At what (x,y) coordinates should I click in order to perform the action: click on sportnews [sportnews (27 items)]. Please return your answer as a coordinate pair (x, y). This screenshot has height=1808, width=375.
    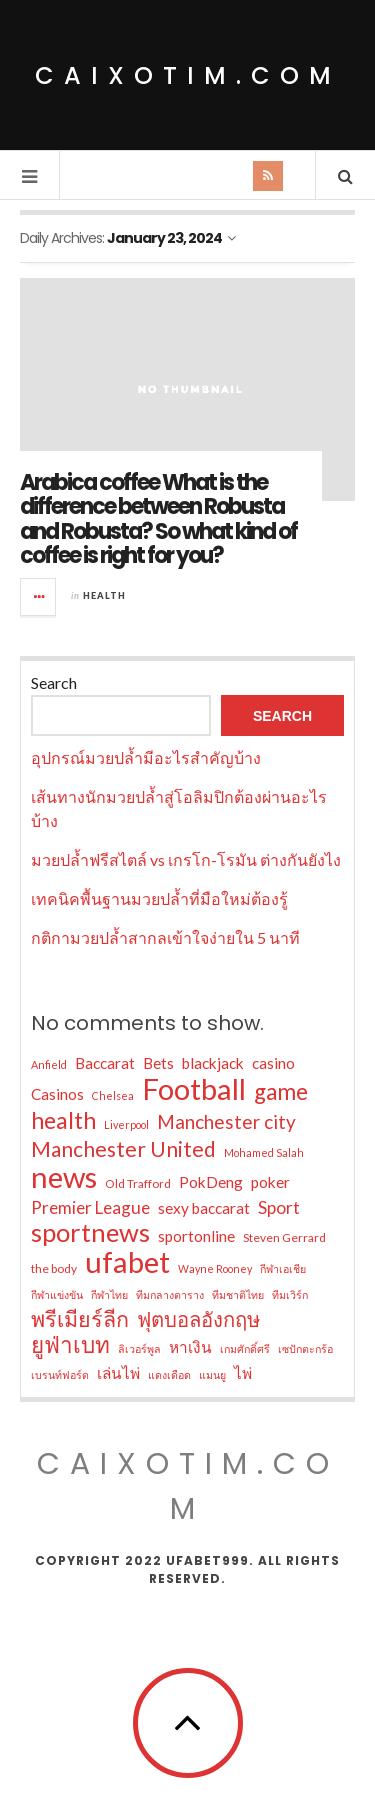
    Looking at the image, I should click on (90, 1232).